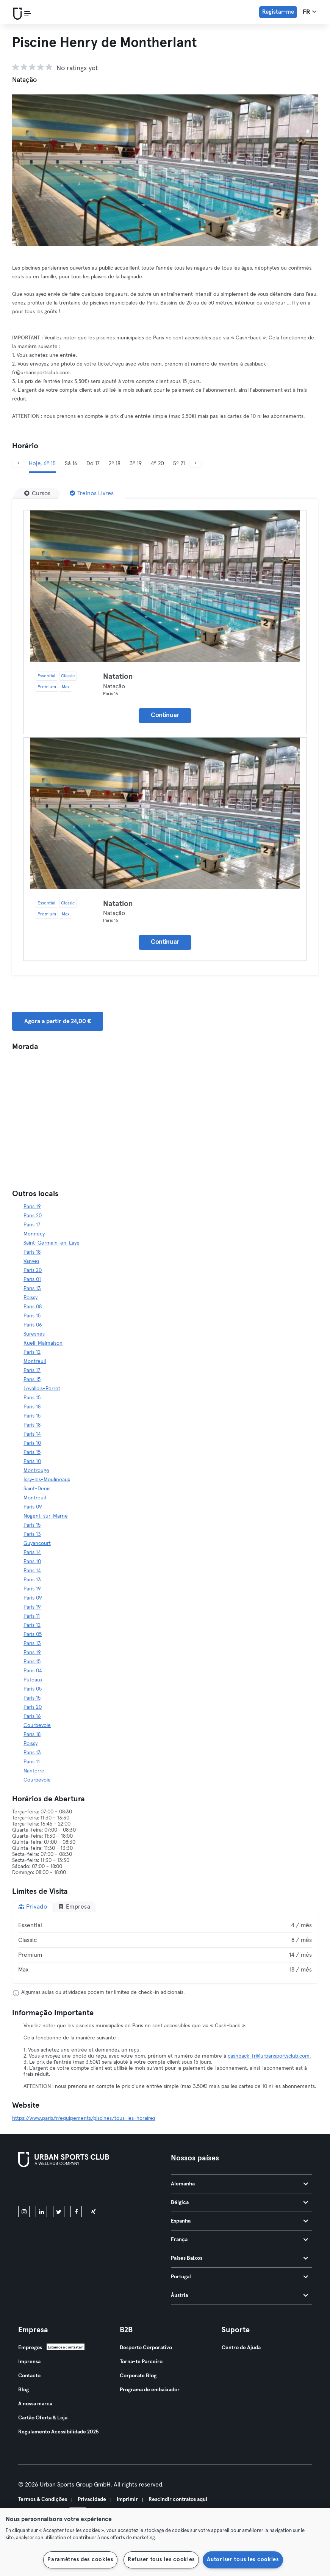  I want to click on Paris 01, so click(32, 1279).